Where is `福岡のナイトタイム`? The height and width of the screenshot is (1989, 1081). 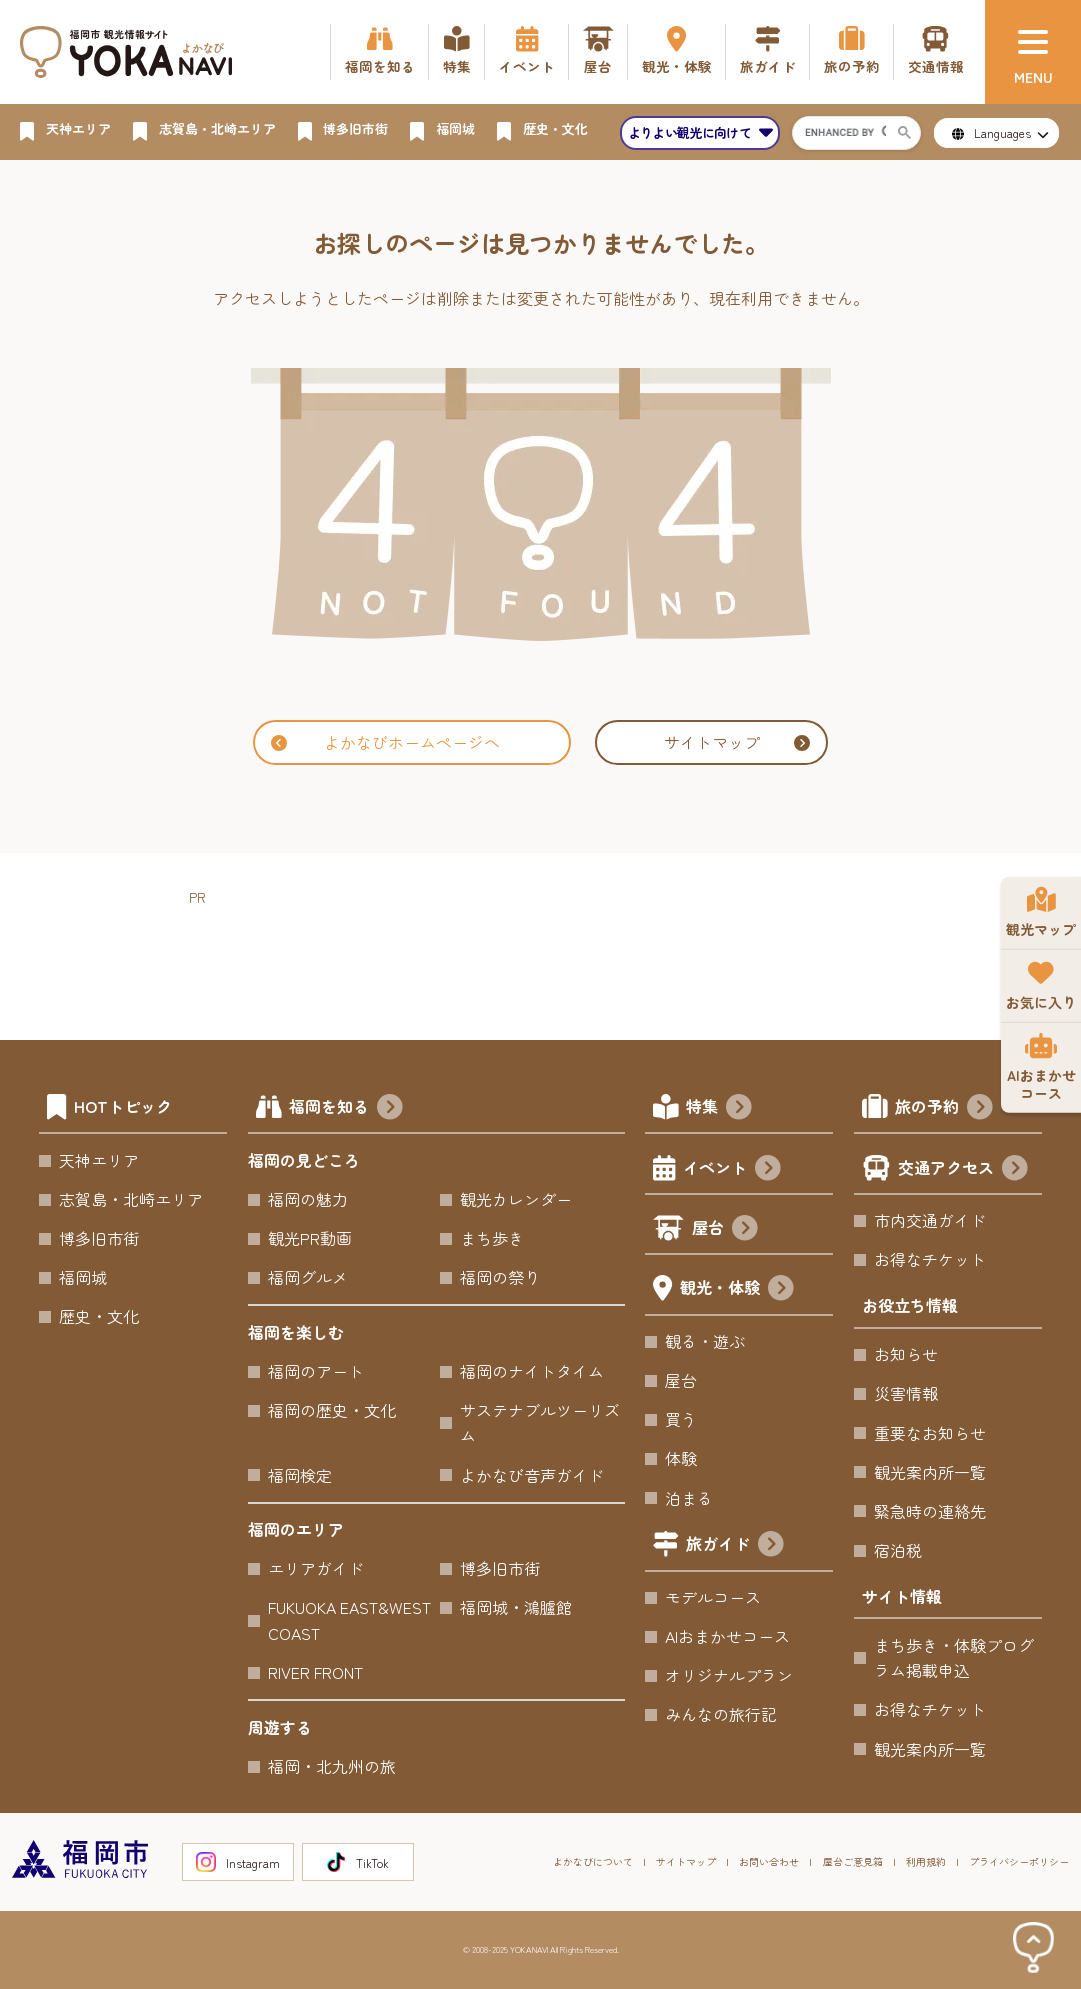 福岡のナイトタイム is located at coordinates (532, 1371).